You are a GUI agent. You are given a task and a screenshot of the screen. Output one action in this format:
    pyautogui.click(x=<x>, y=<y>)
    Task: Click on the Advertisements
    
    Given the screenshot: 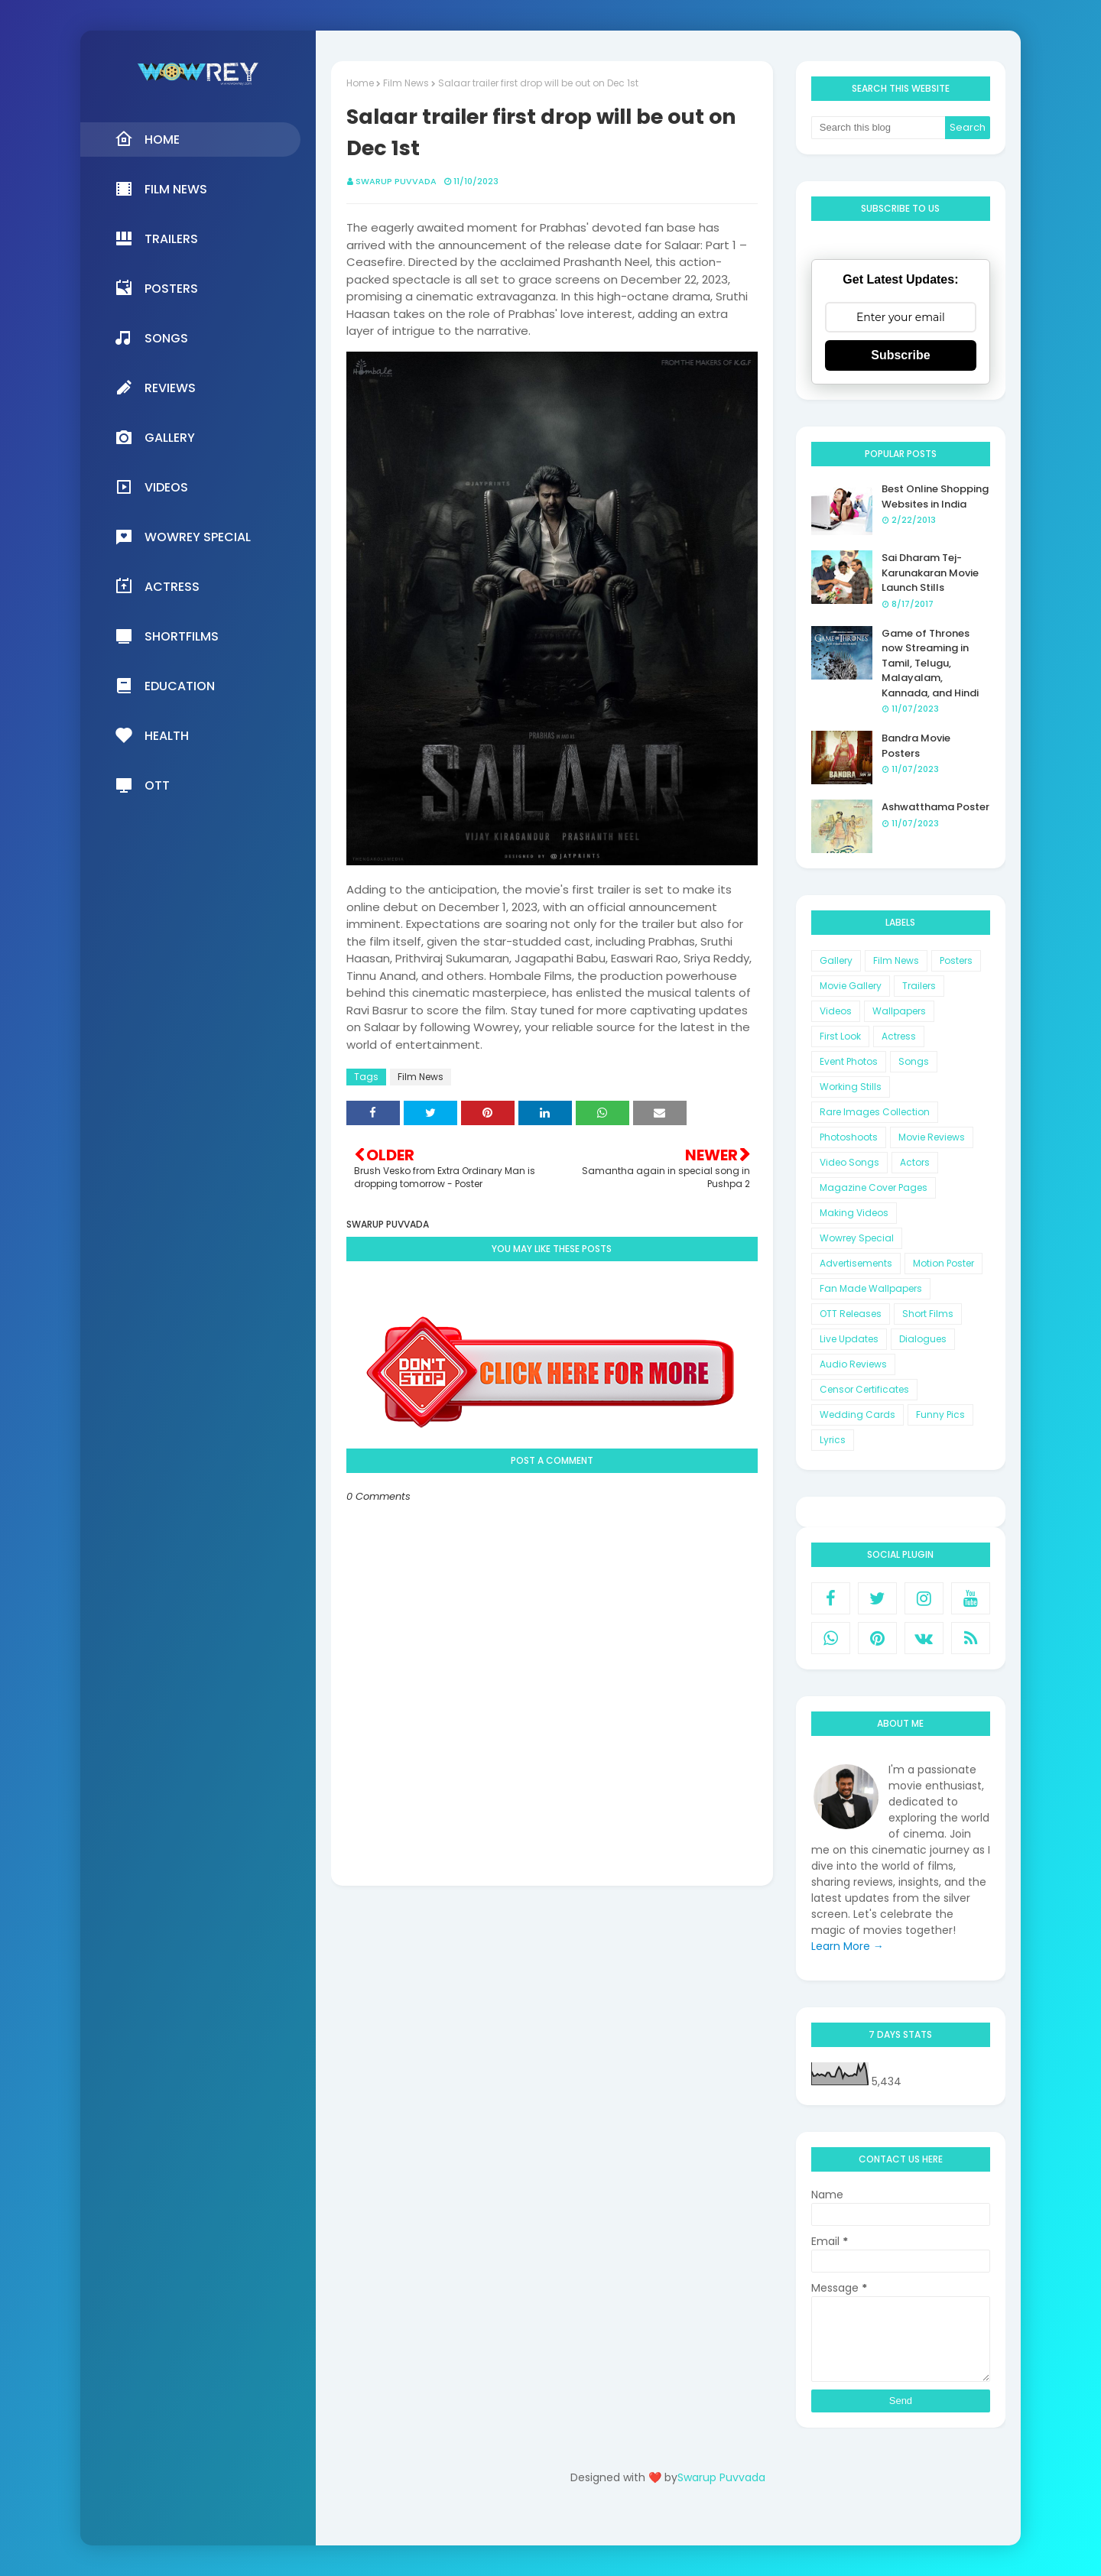 What is the action you would take?
    pyautogui.click(x=856, y=1263)
    